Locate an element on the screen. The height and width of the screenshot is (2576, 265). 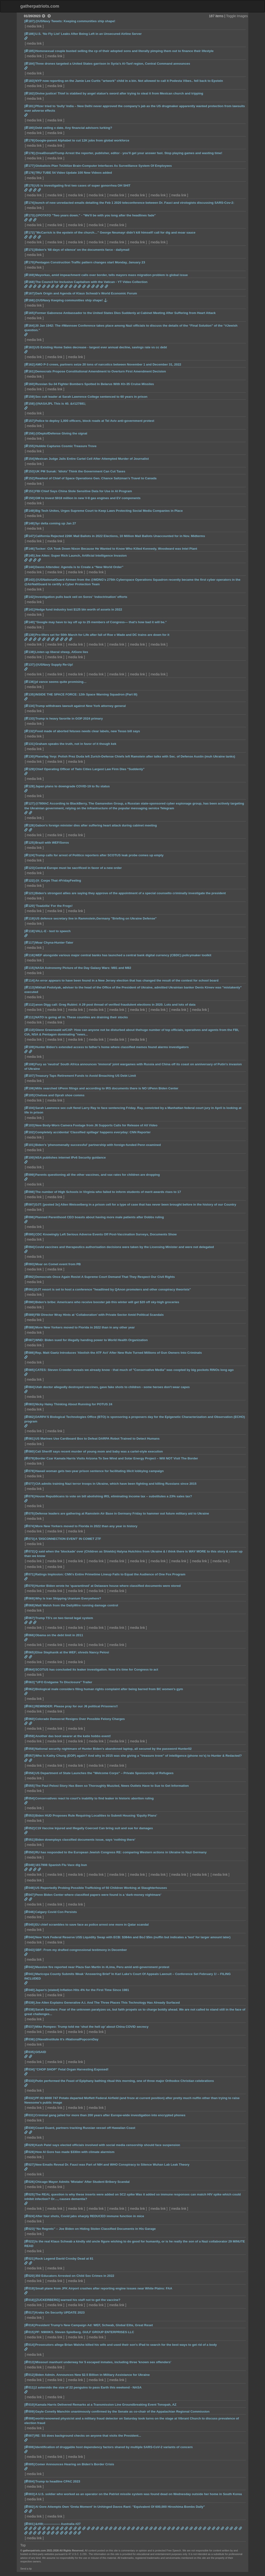
Ratings Implosion: CNN’s Entire Primetime Lineup Fails to Equal the Audience of One Fox Program is located at coordinates (110, 1574).